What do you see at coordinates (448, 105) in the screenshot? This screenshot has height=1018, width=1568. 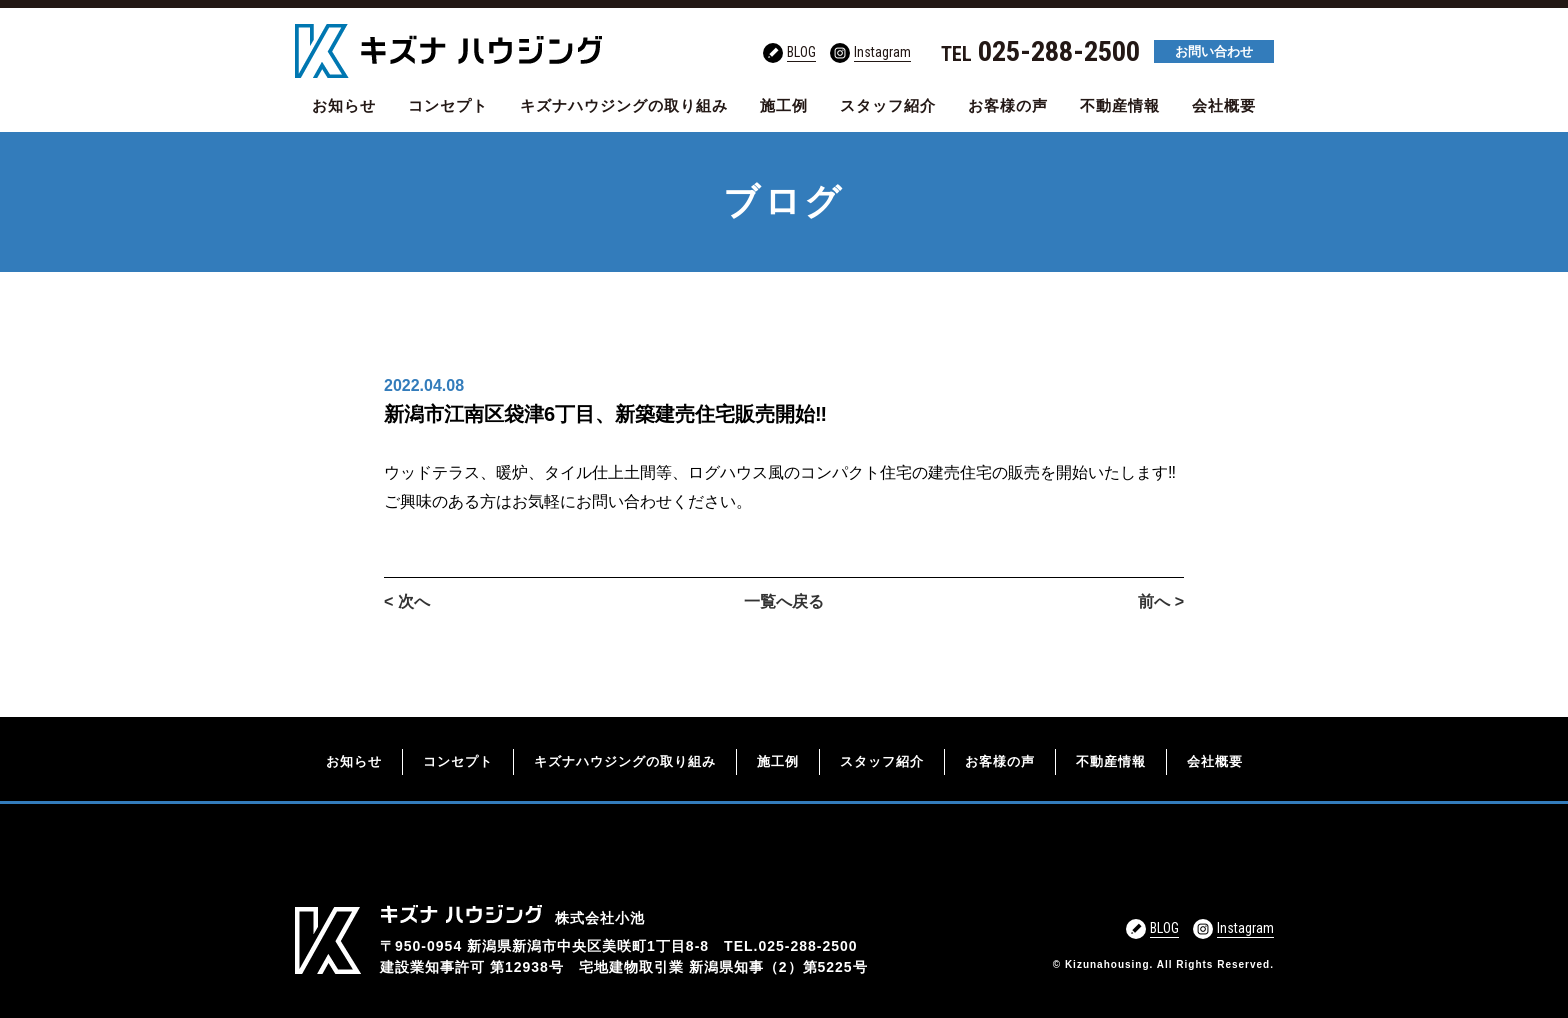 I see `コンセプト` at bounding box center [448, 105].